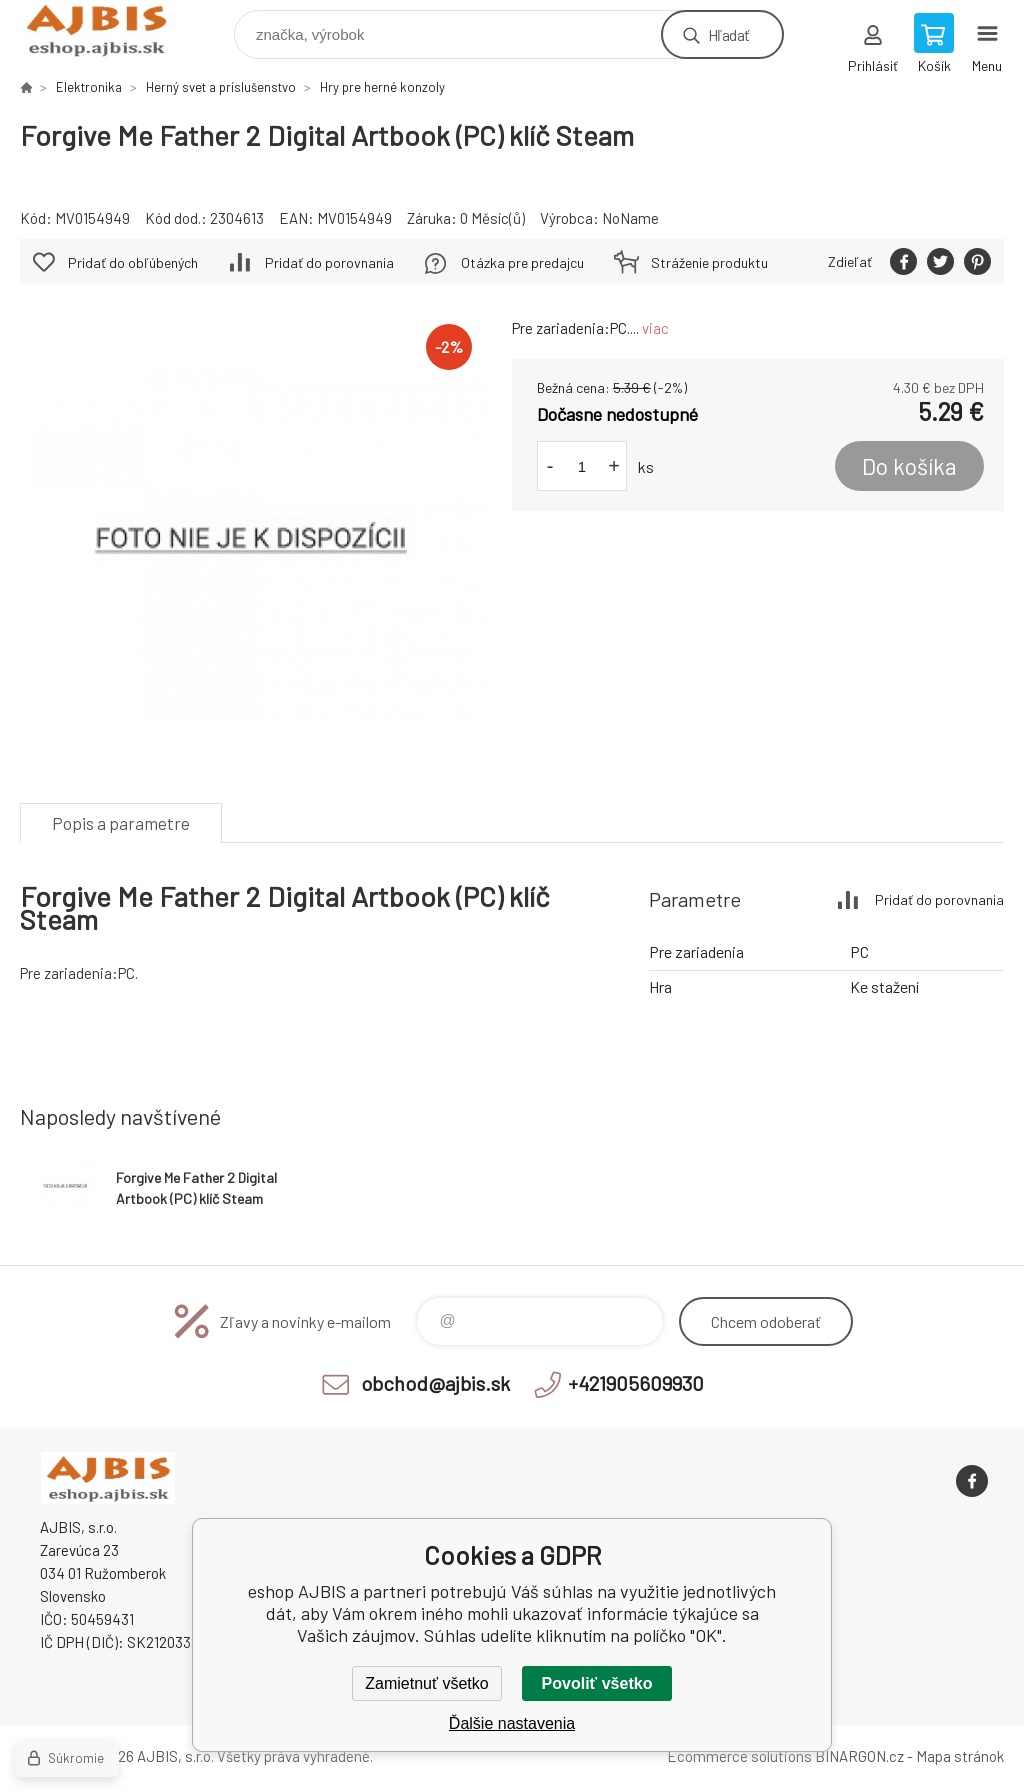 This screenshot has width=1024, height=1792. I want to click on Zamietnuť všetko, so click(426, 1683).